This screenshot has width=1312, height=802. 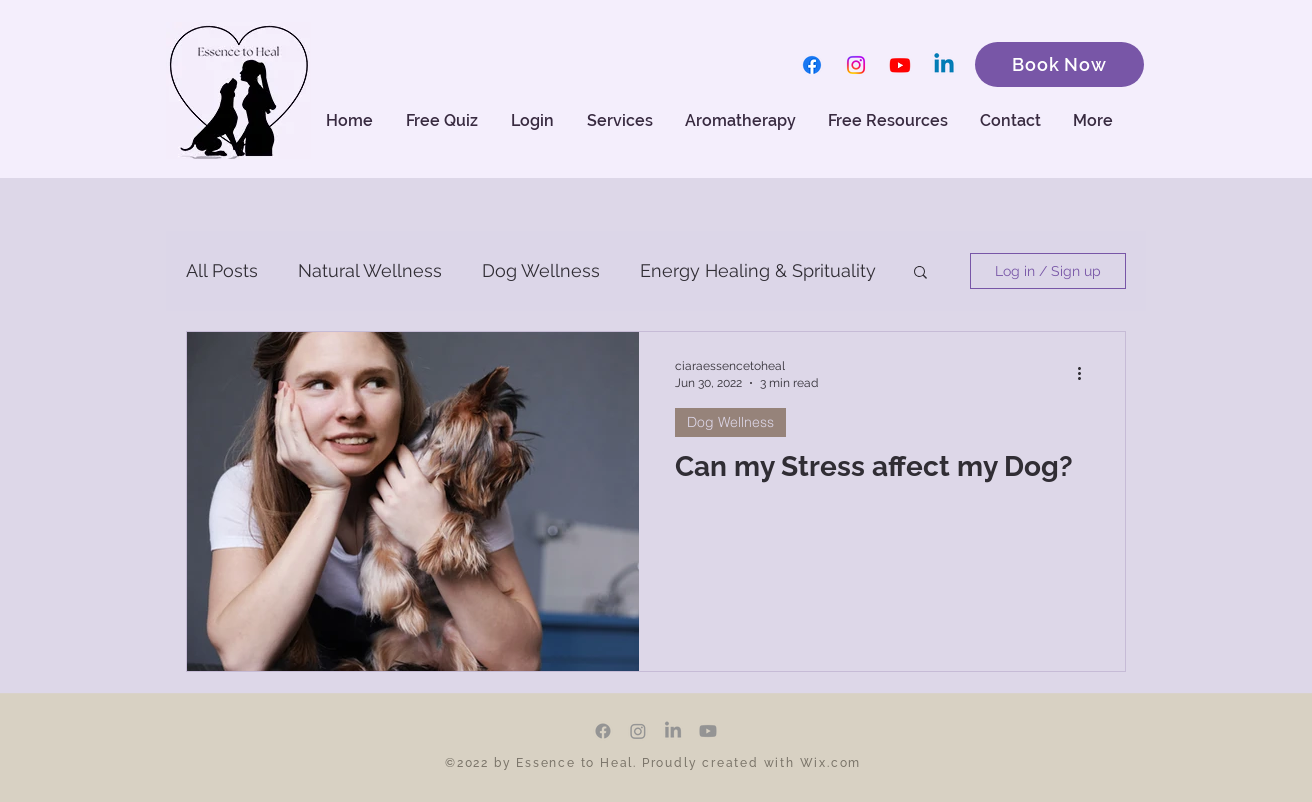 I want to click on Natural Wellness, so click(x=370, y=270).